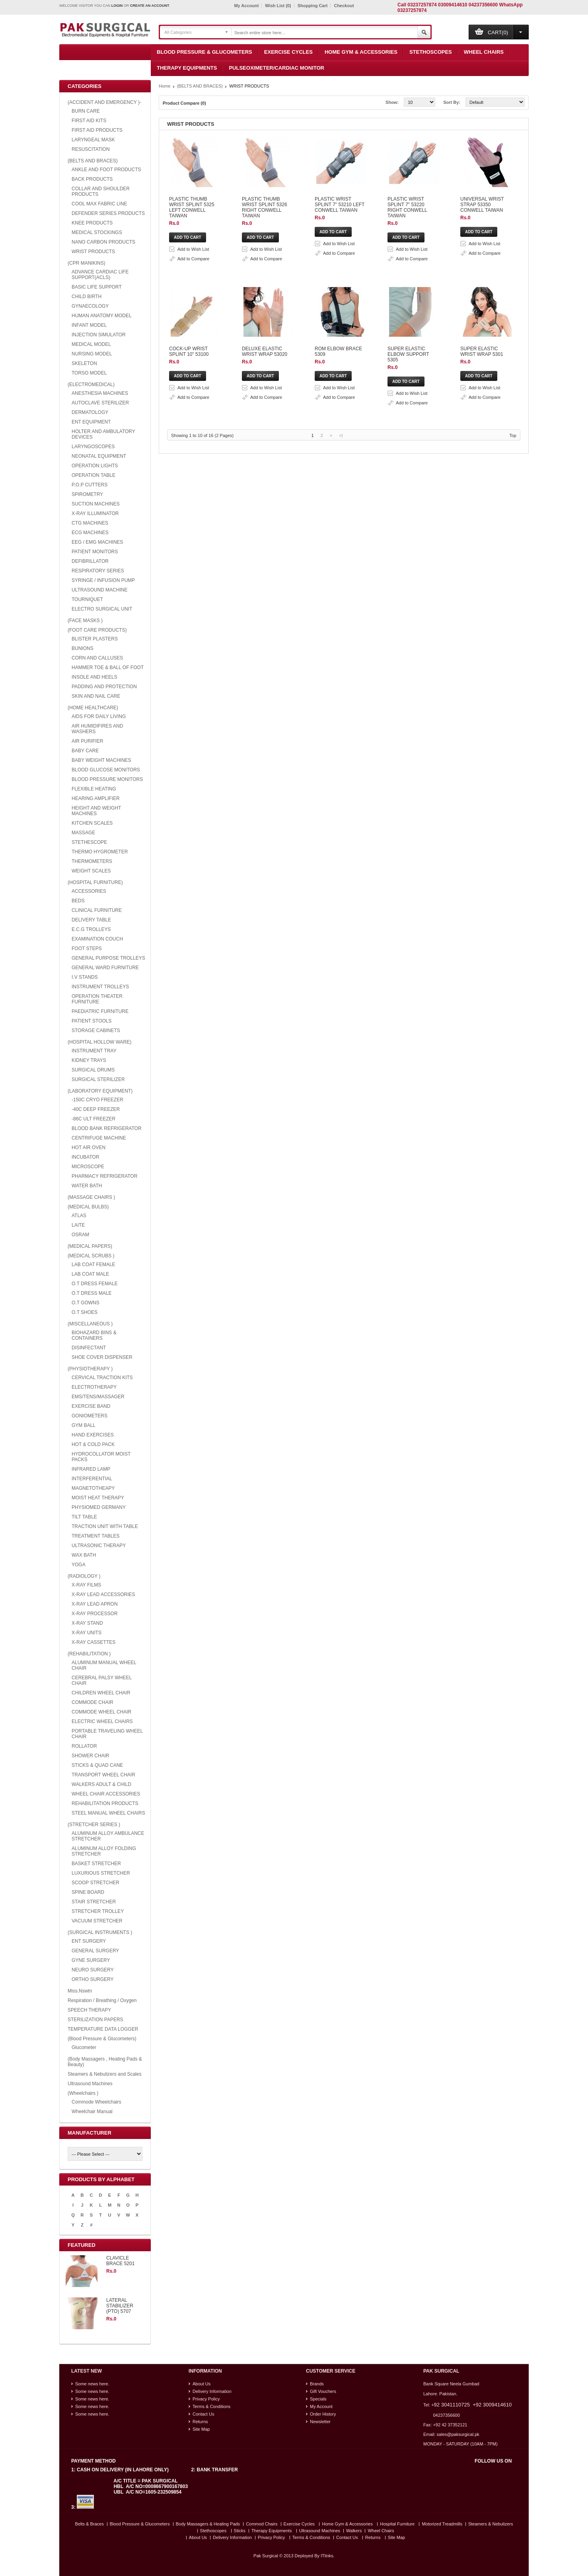 This screenshot has height=2576, width=588. I want to click on O.T DRESS FEMALE, so click(95, 1283).